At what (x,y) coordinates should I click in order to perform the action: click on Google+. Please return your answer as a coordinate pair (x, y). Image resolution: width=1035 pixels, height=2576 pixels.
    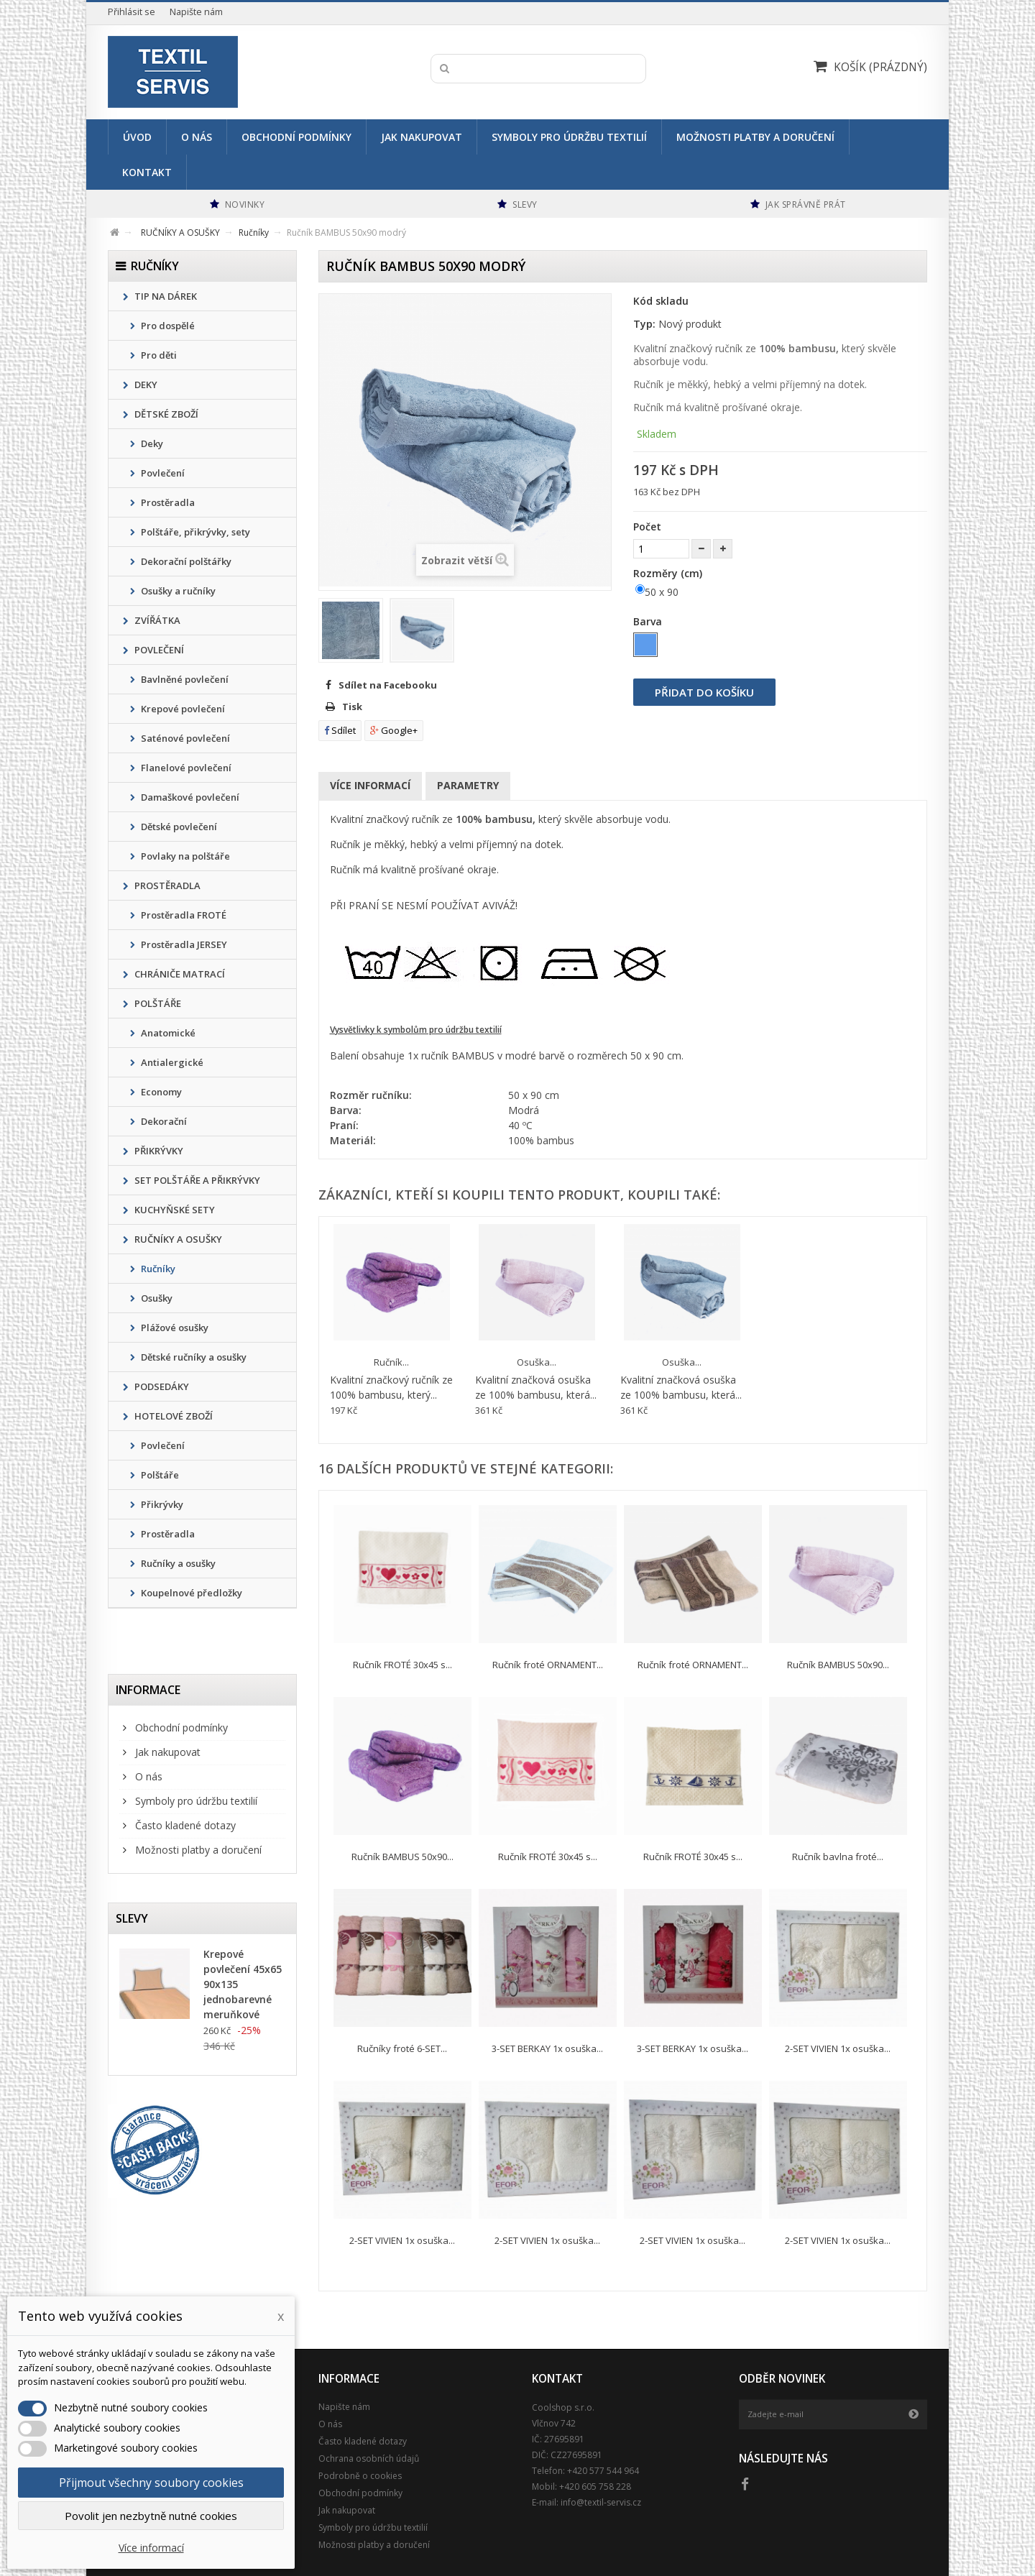
    Looking at the image, I should click on (394, 730).